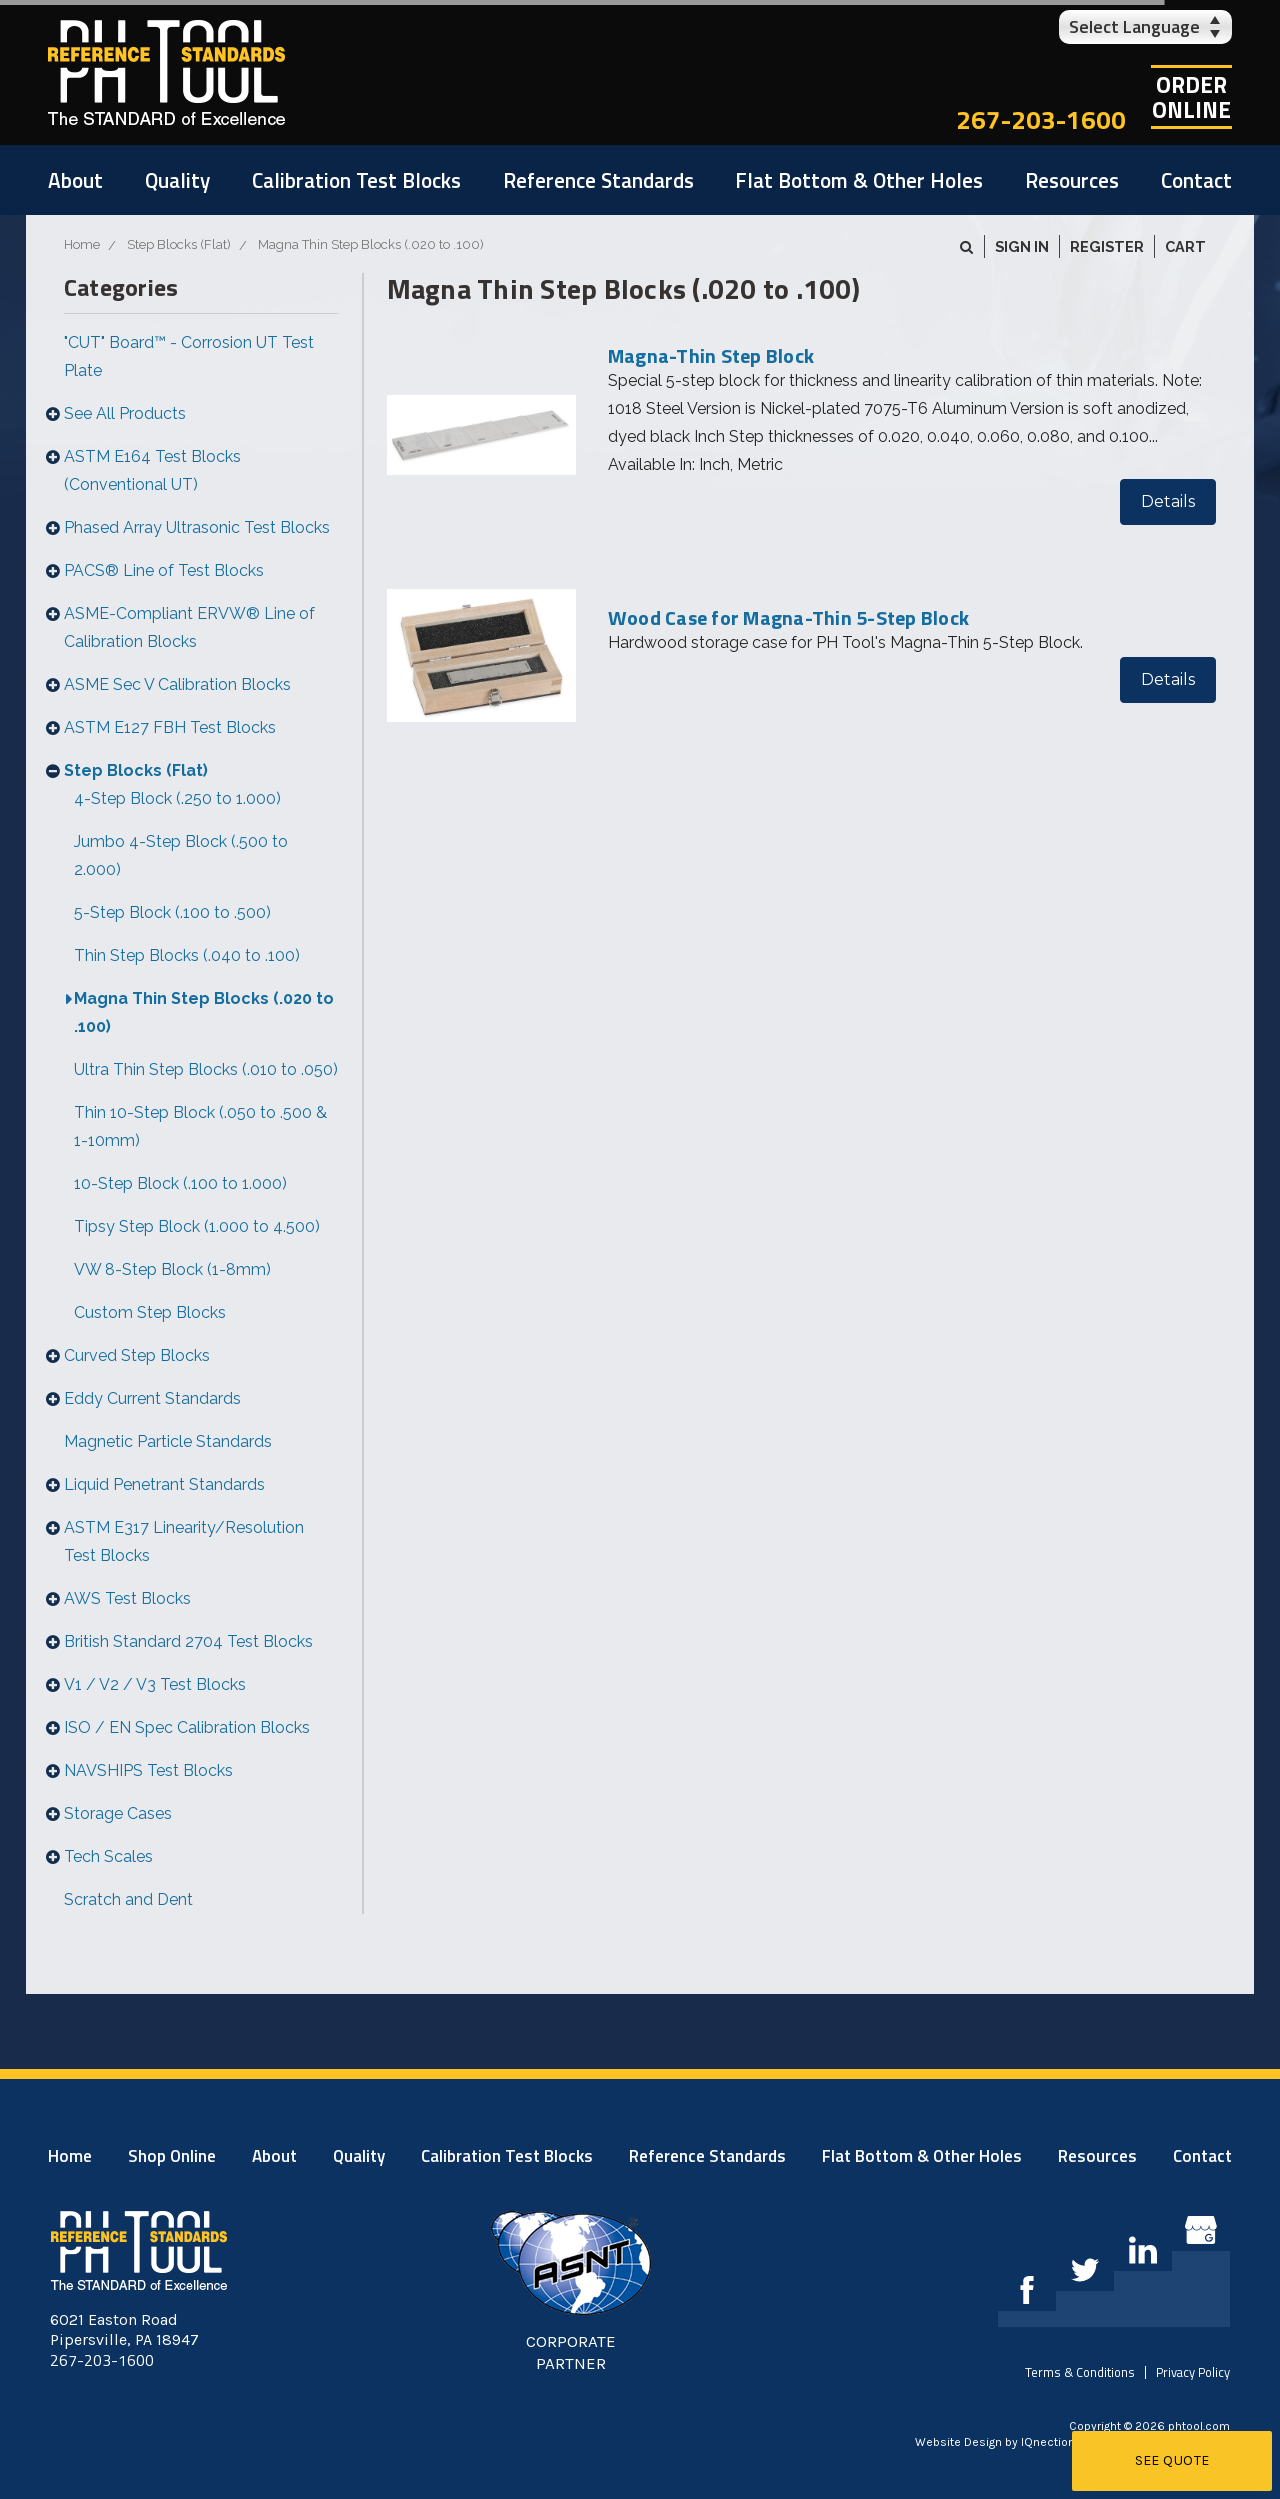 The height and width of the screenshot is (2499, 1280). Describe the element at coordinates (118, 1813) in the screenshot. I see `Storage Cases` at that location.